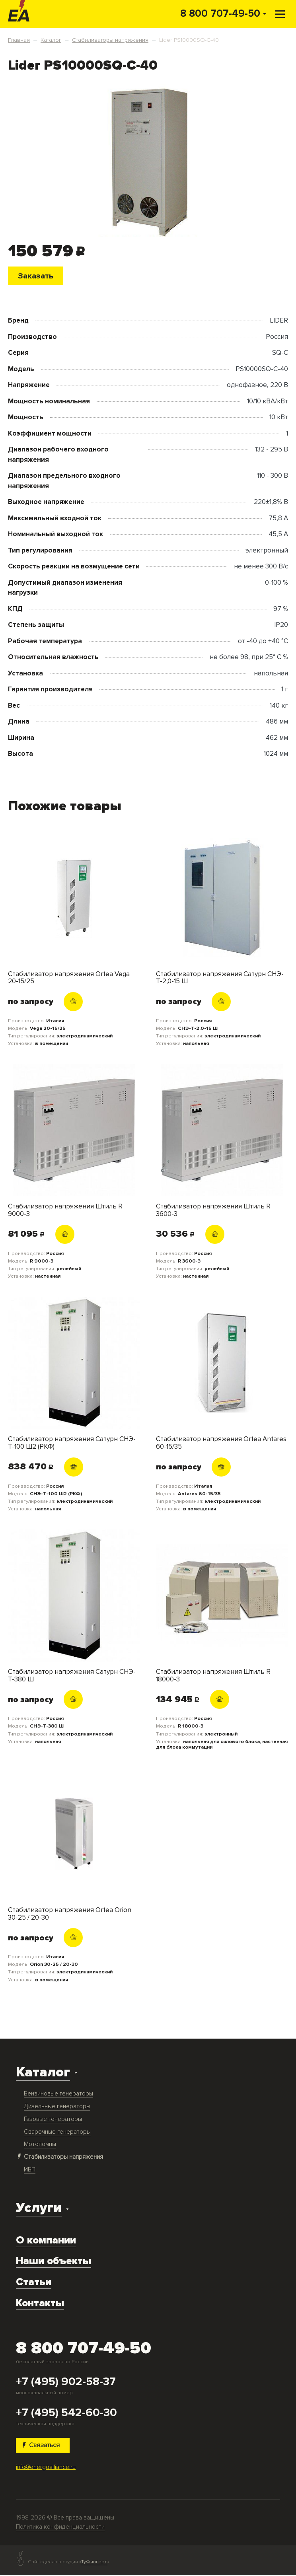 The height and width of the screenshot is (2576, 296). Describe the element at coordinates (65, 1211) in the screenshot. I see `Стабилизатор напряжения Штиль R 9000-3` at that location.